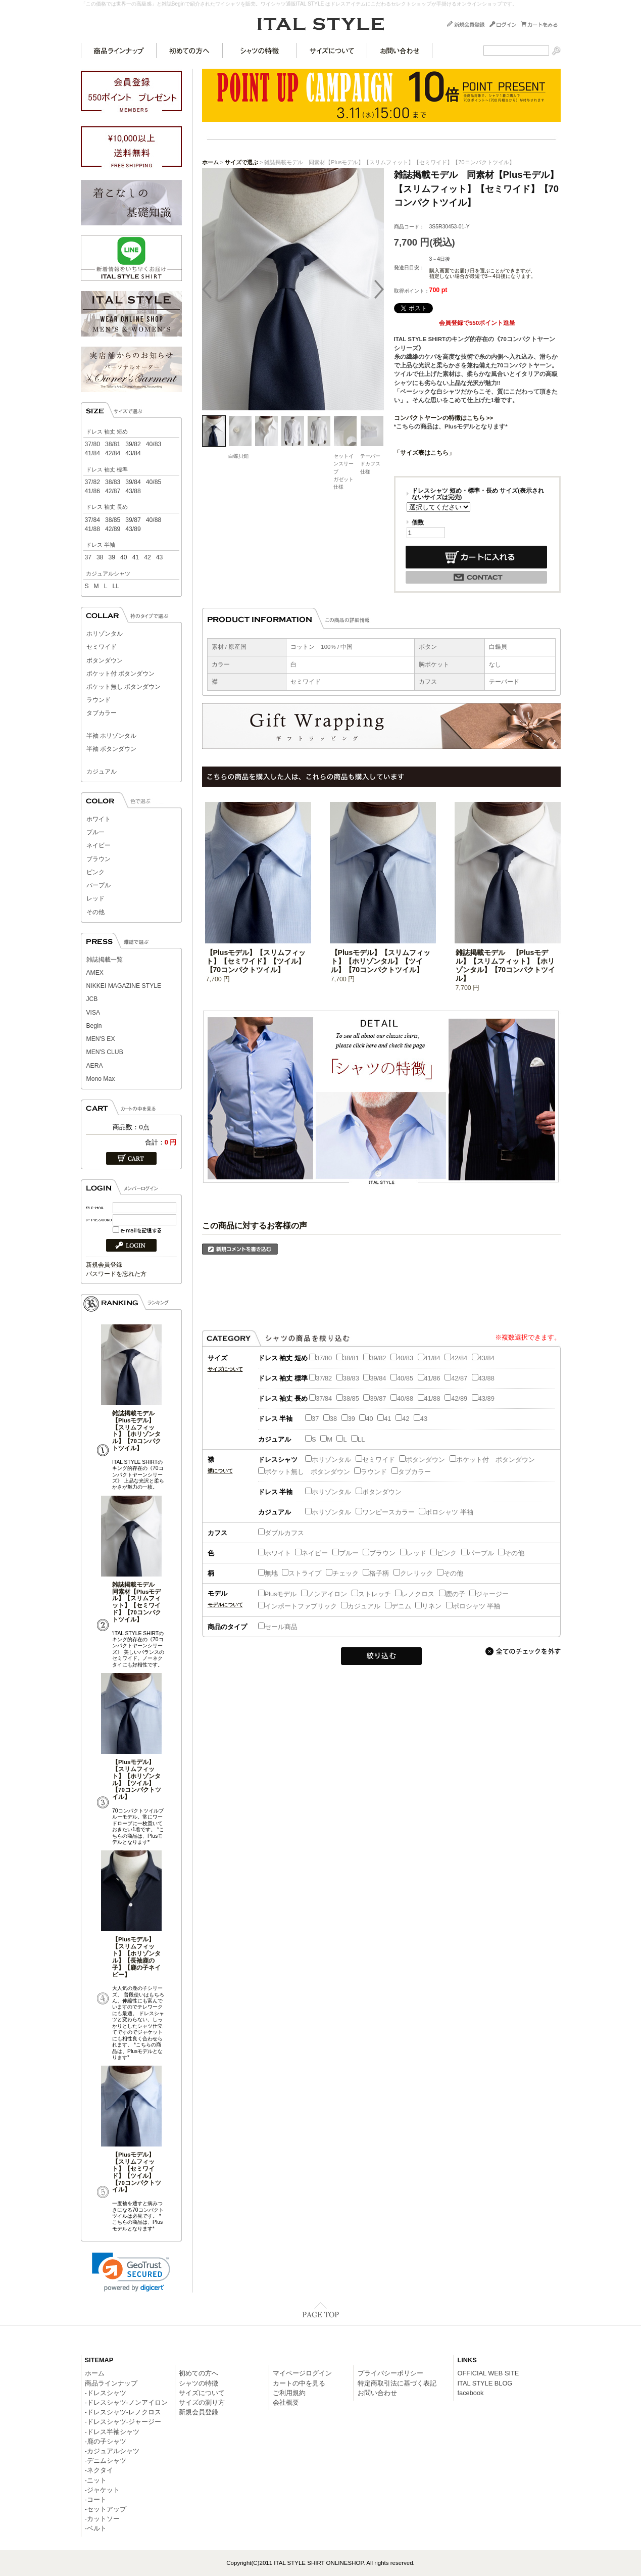 The width and height of the screenshot is (641, 2576). Describe the element at coordinates (190, 50) in the screenshot. I see `初めての方へ` at that location.